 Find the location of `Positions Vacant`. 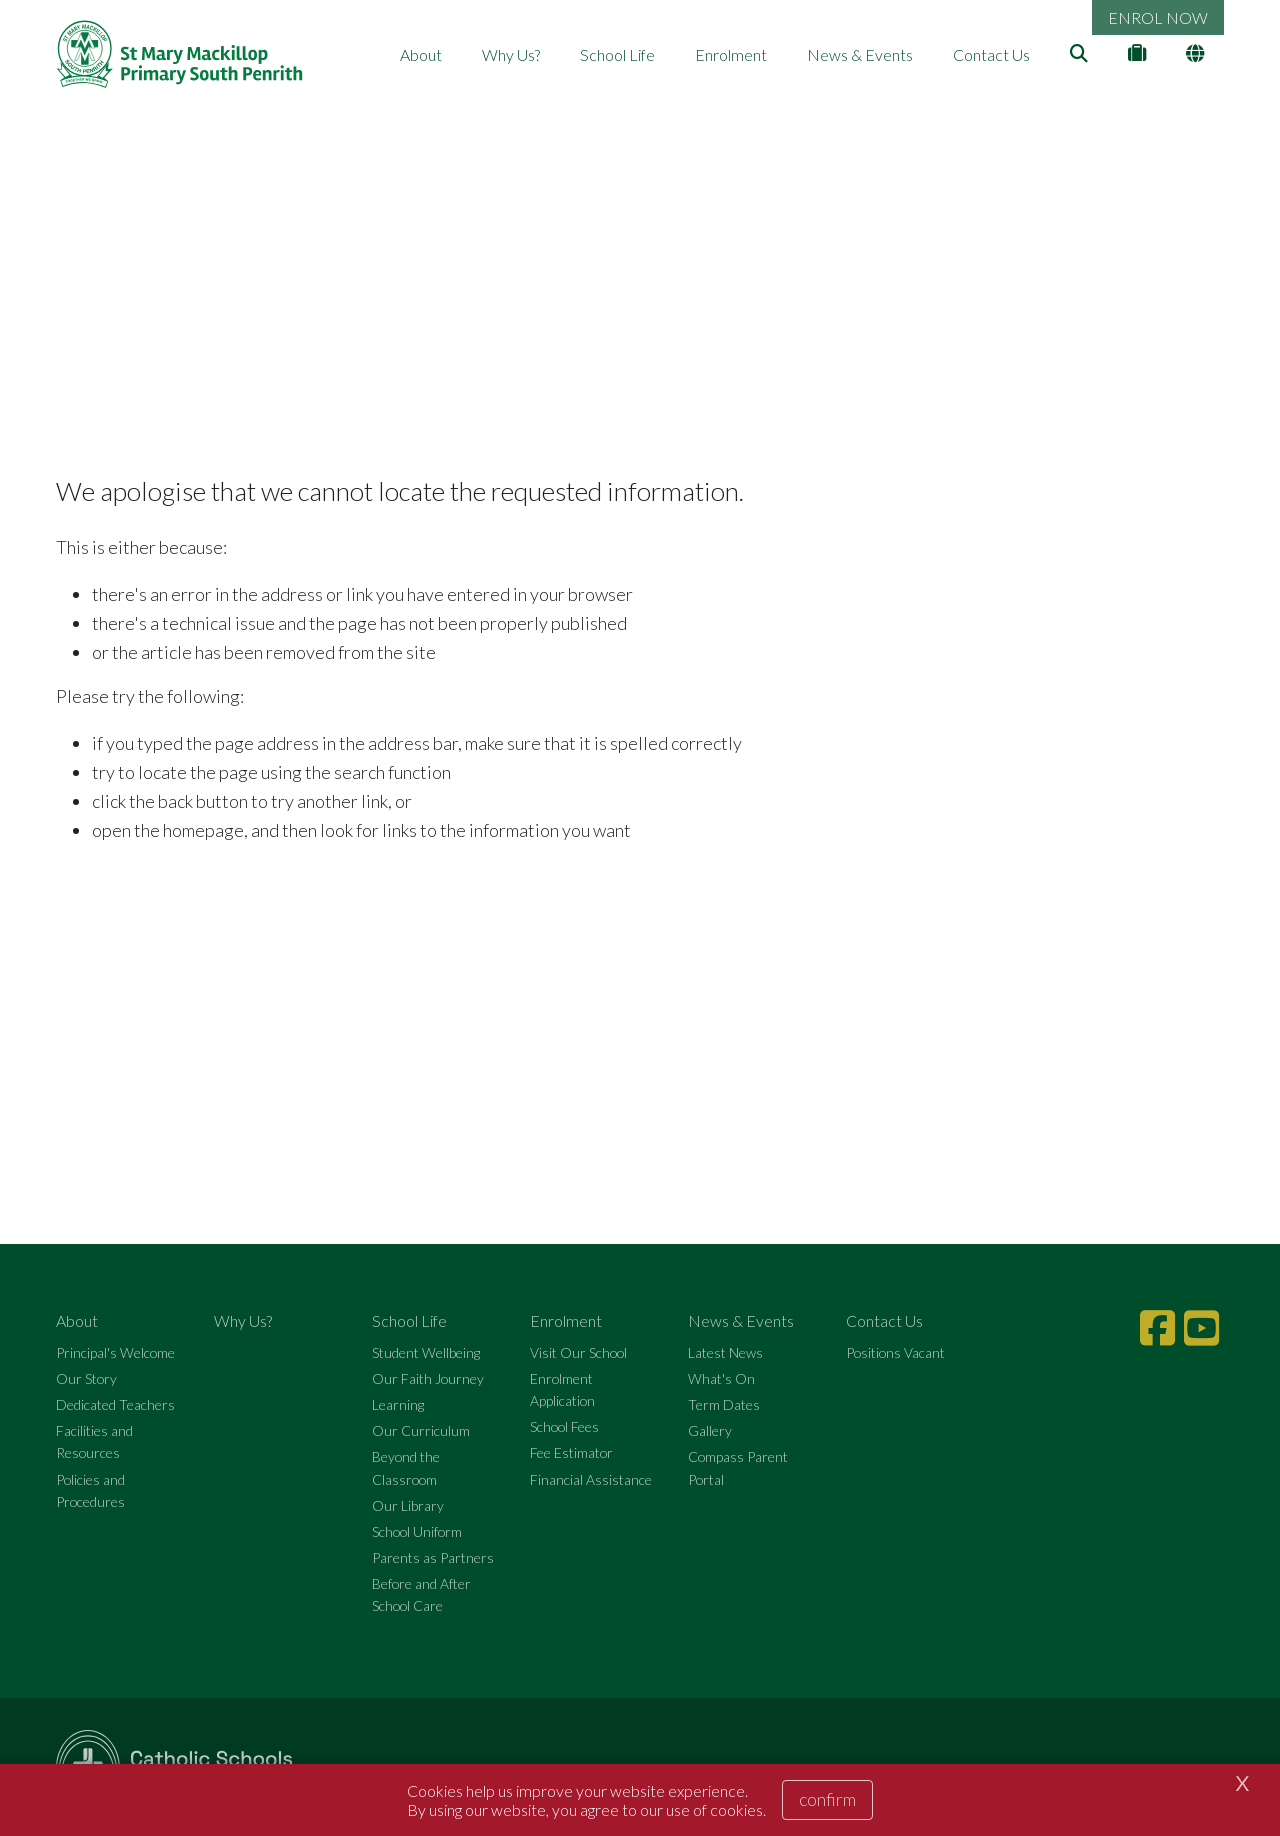

Positions Vacant is located at coordinates (895, 1352).